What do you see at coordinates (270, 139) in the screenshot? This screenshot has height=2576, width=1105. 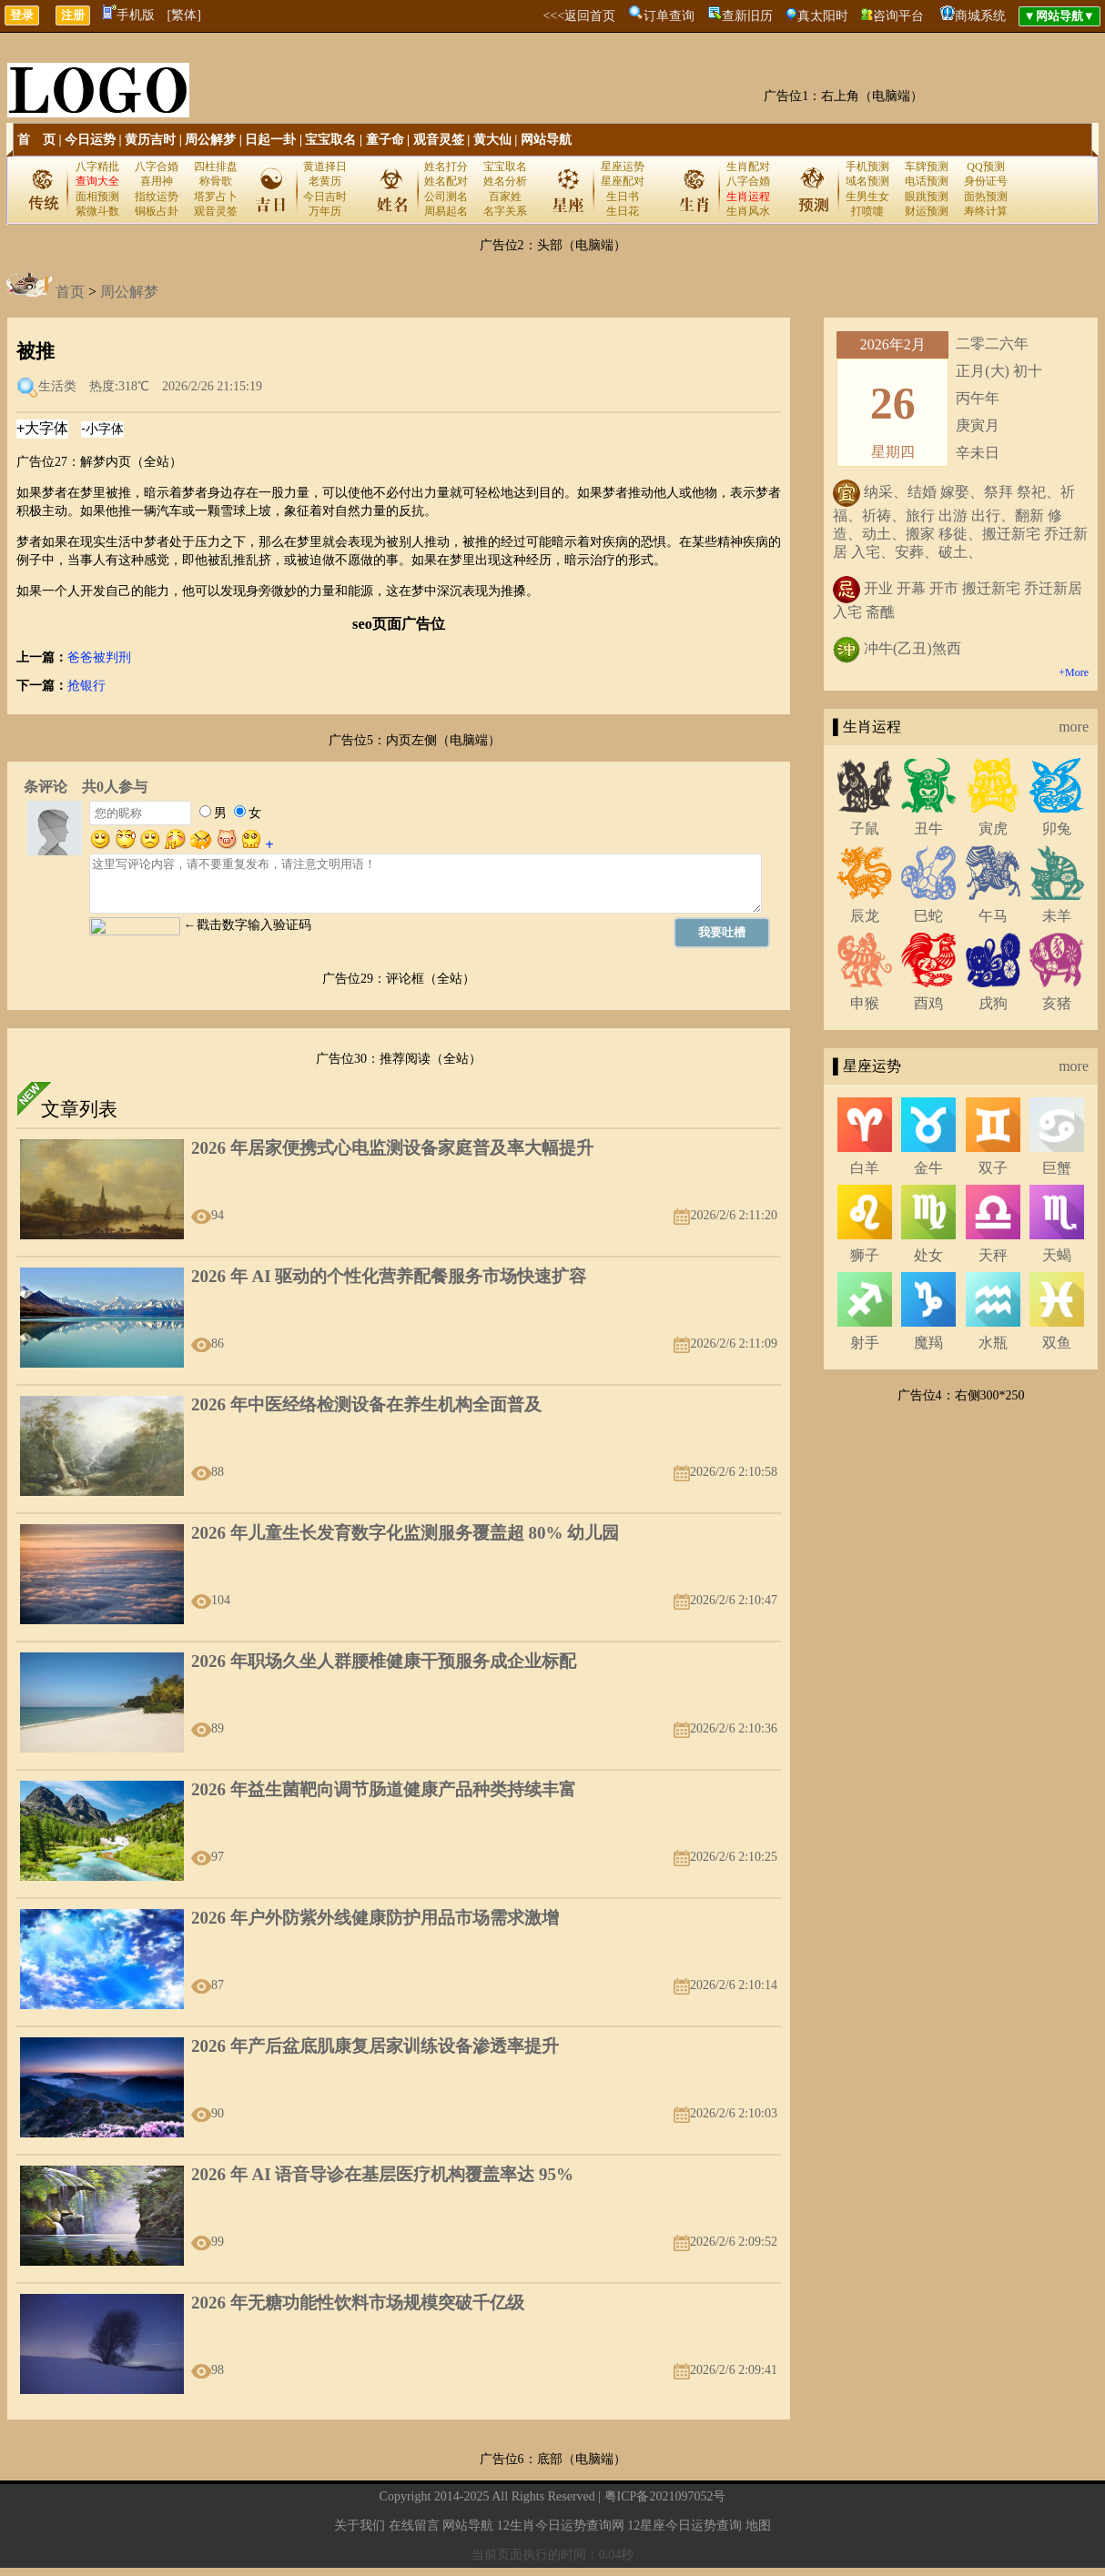 I see `日起一卦` at bounding box center [270, 139].